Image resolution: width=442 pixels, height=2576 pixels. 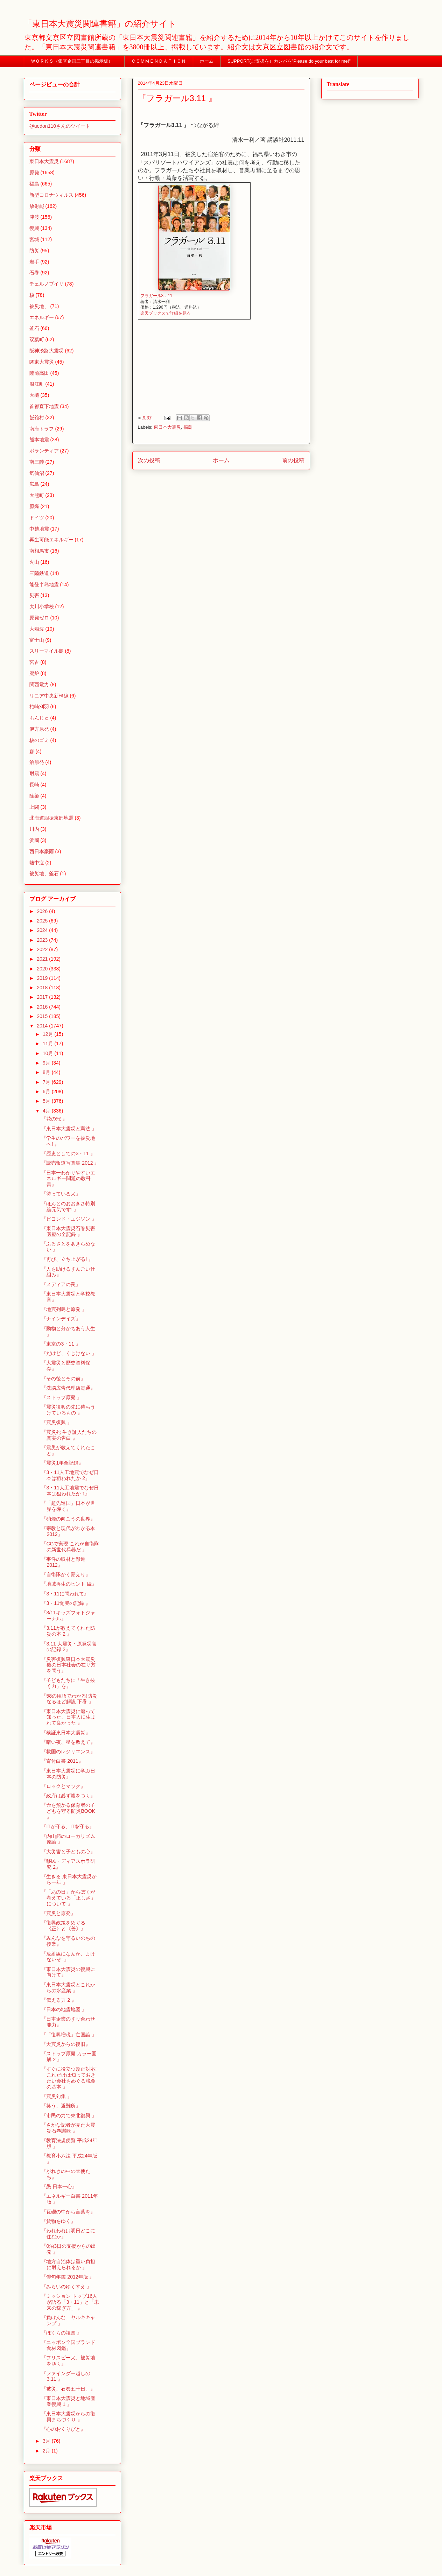 What do you see at coordinates (51, 195) in the screenshot?
I see `新型コロナウィルス` at bounding box center [51, 195].